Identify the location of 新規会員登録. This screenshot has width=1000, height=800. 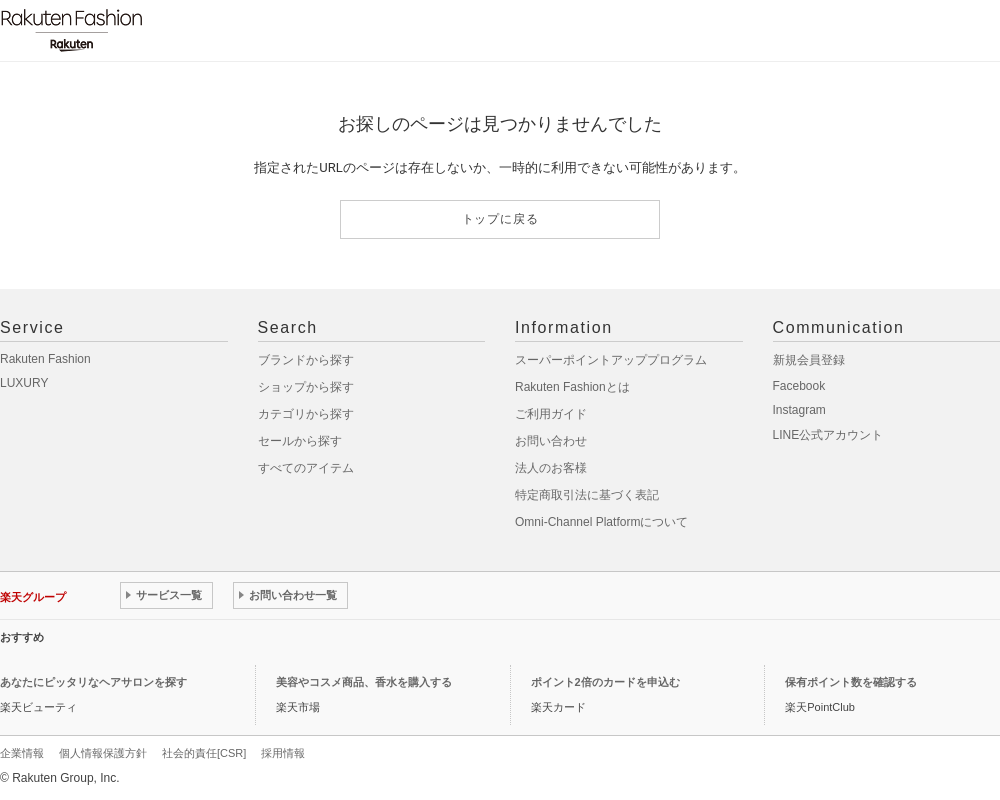
(809, 360).